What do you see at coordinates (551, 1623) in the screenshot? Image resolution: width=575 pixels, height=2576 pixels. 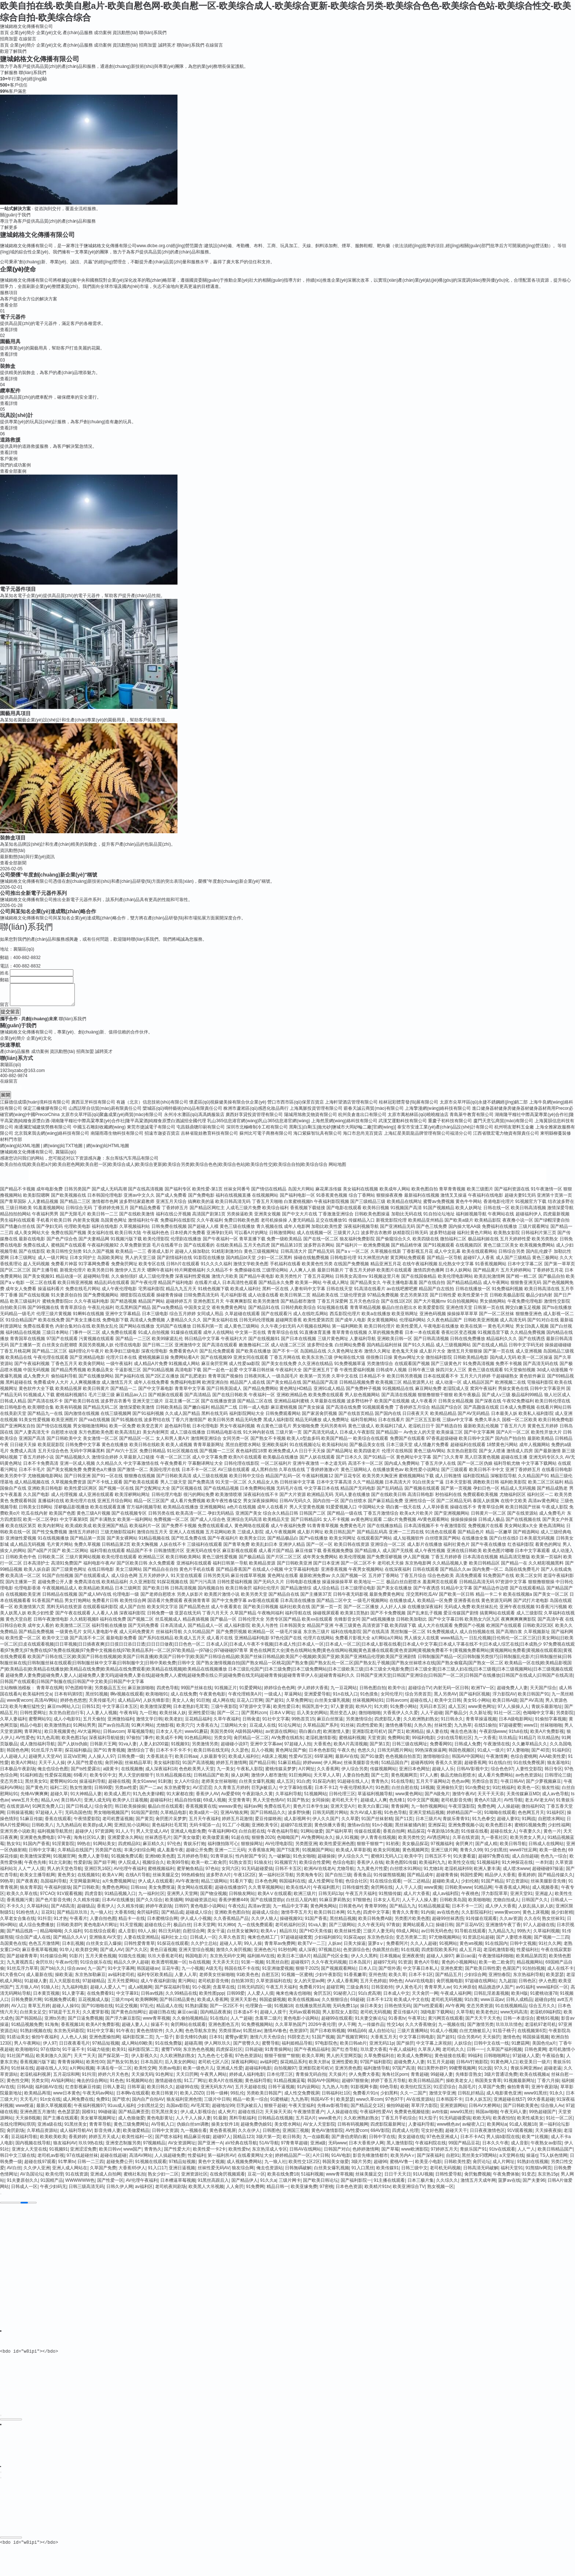 I see `国产高清午夜` at bounding box center [551, 1623].